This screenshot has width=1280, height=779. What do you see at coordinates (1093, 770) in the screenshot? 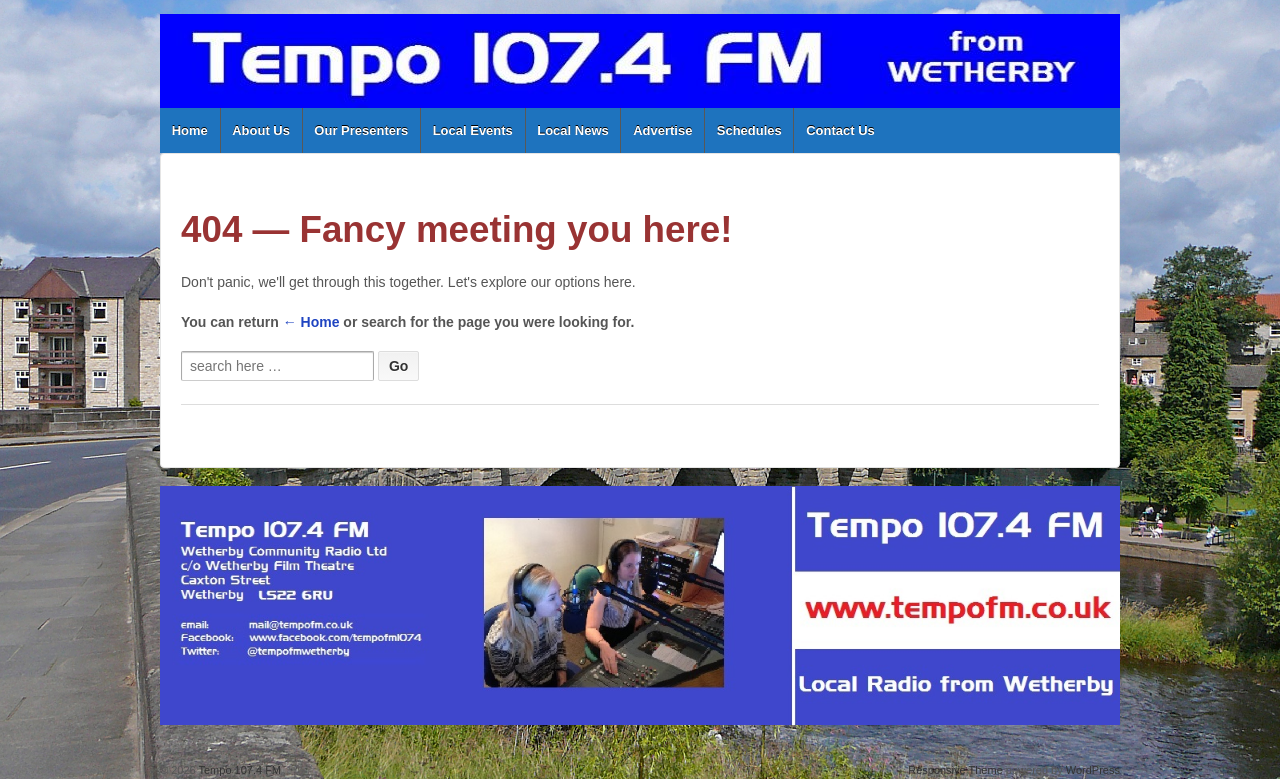
I see `WordPress` at bounding box center [1093, 770].